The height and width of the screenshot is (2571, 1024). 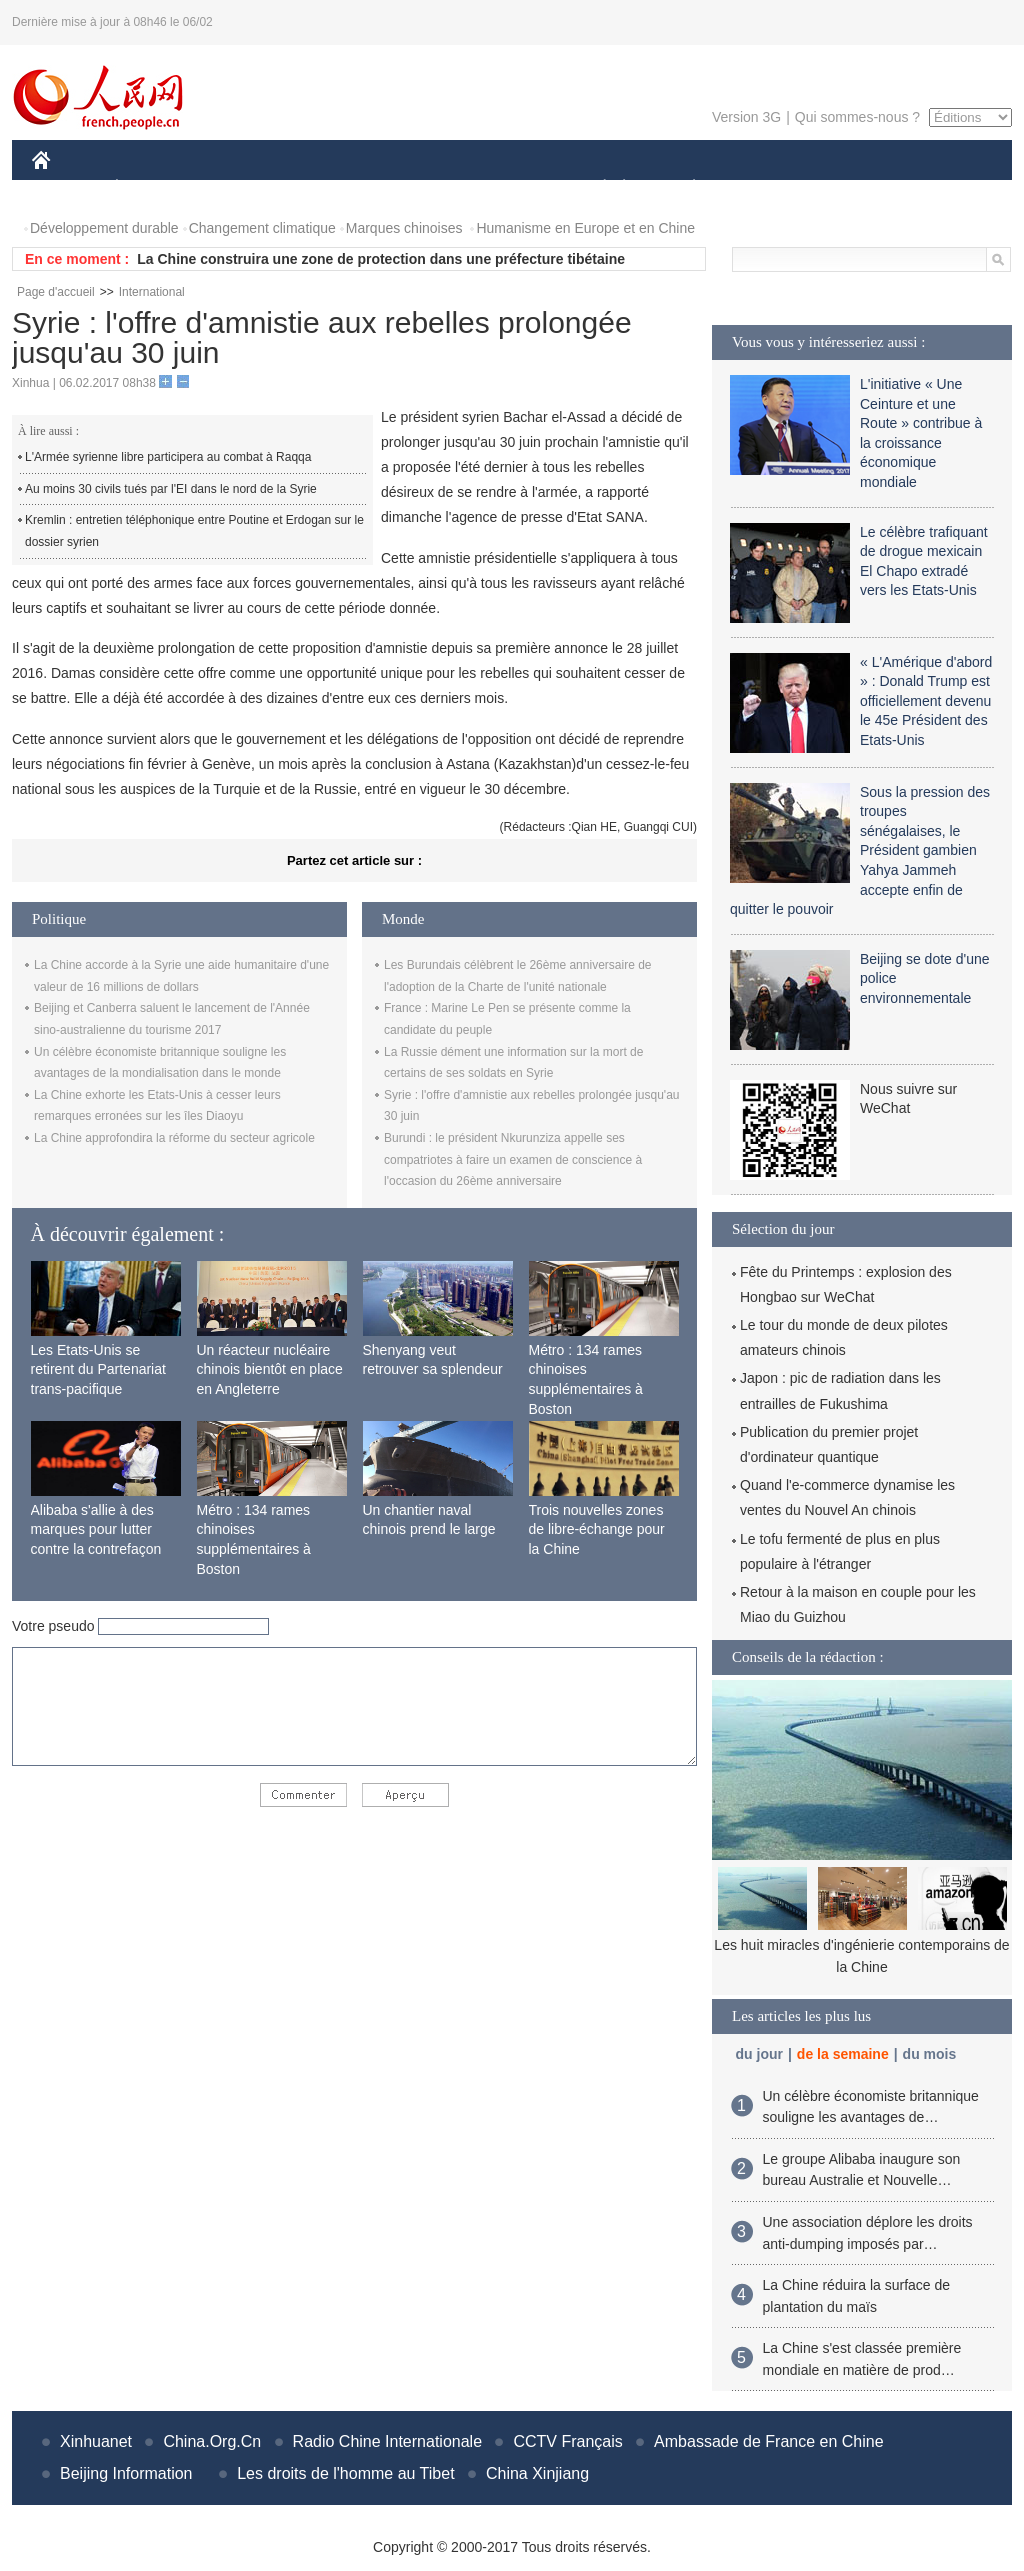 What do you see at coordinates (153, 188) in the screenshot?
I see `ÉCONOMIE` at bounding box center [153, 188].